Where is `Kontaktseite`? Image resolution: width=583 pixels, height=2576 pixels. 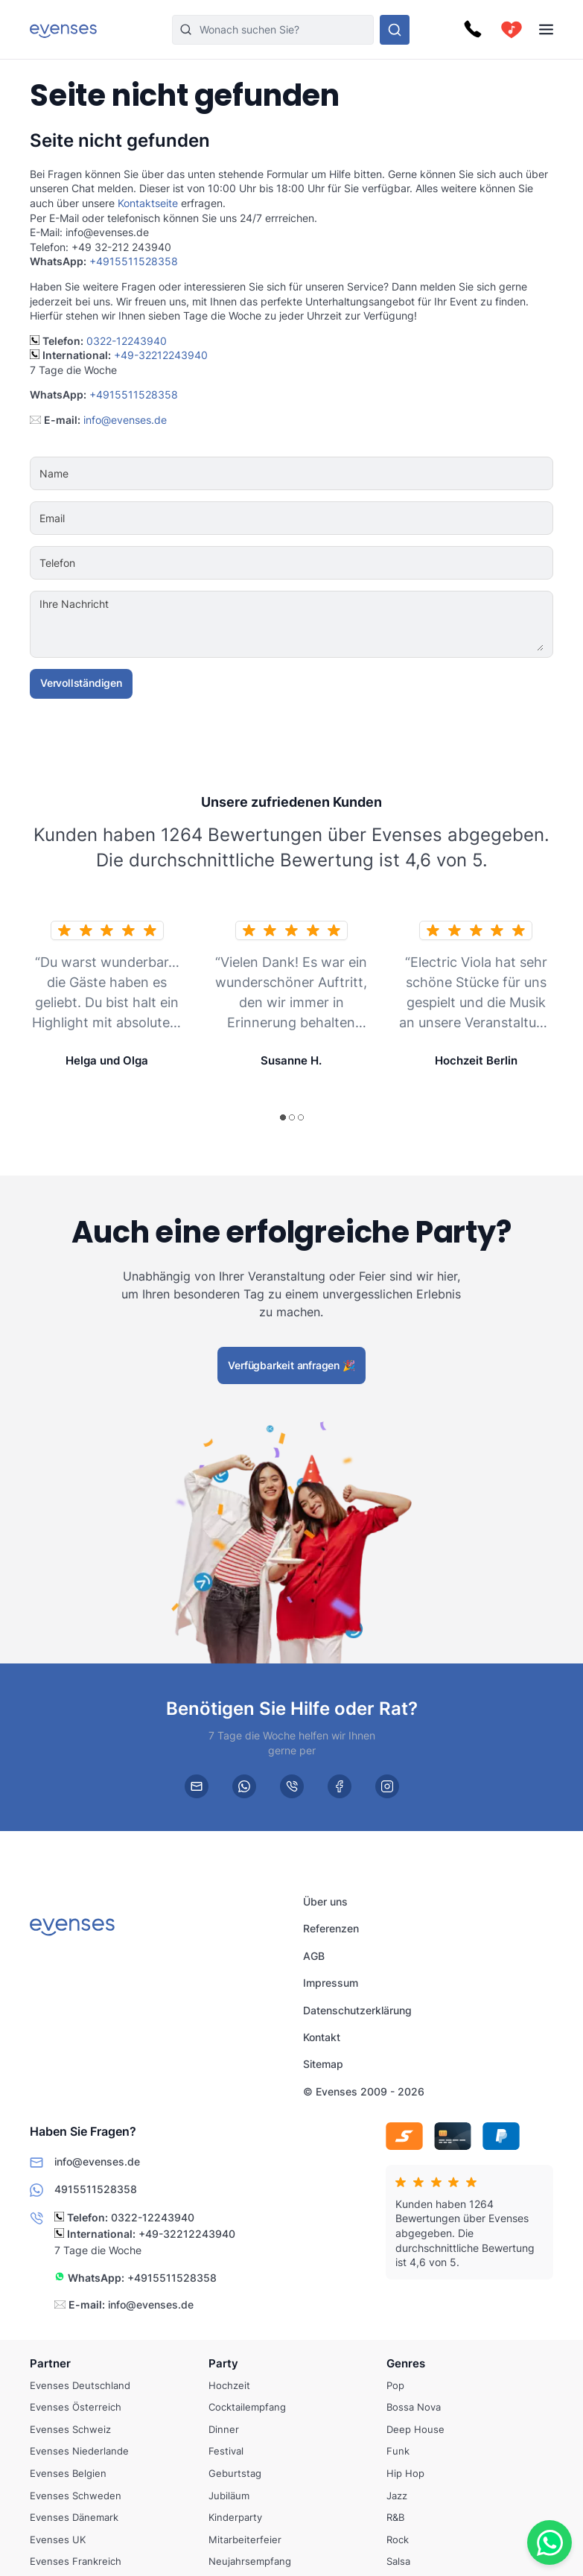
Kontaktseite is located at coordinates (148, 203).